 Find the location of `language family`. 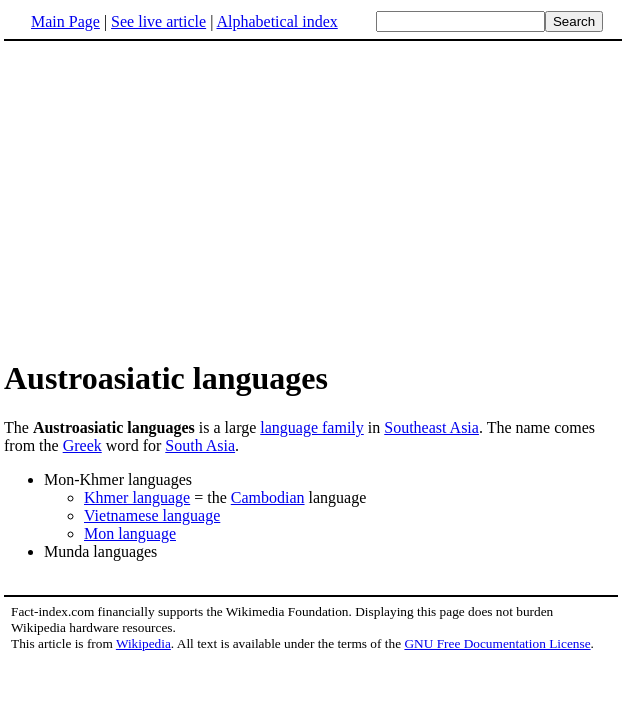

language family is located at coordinates (312, 427).